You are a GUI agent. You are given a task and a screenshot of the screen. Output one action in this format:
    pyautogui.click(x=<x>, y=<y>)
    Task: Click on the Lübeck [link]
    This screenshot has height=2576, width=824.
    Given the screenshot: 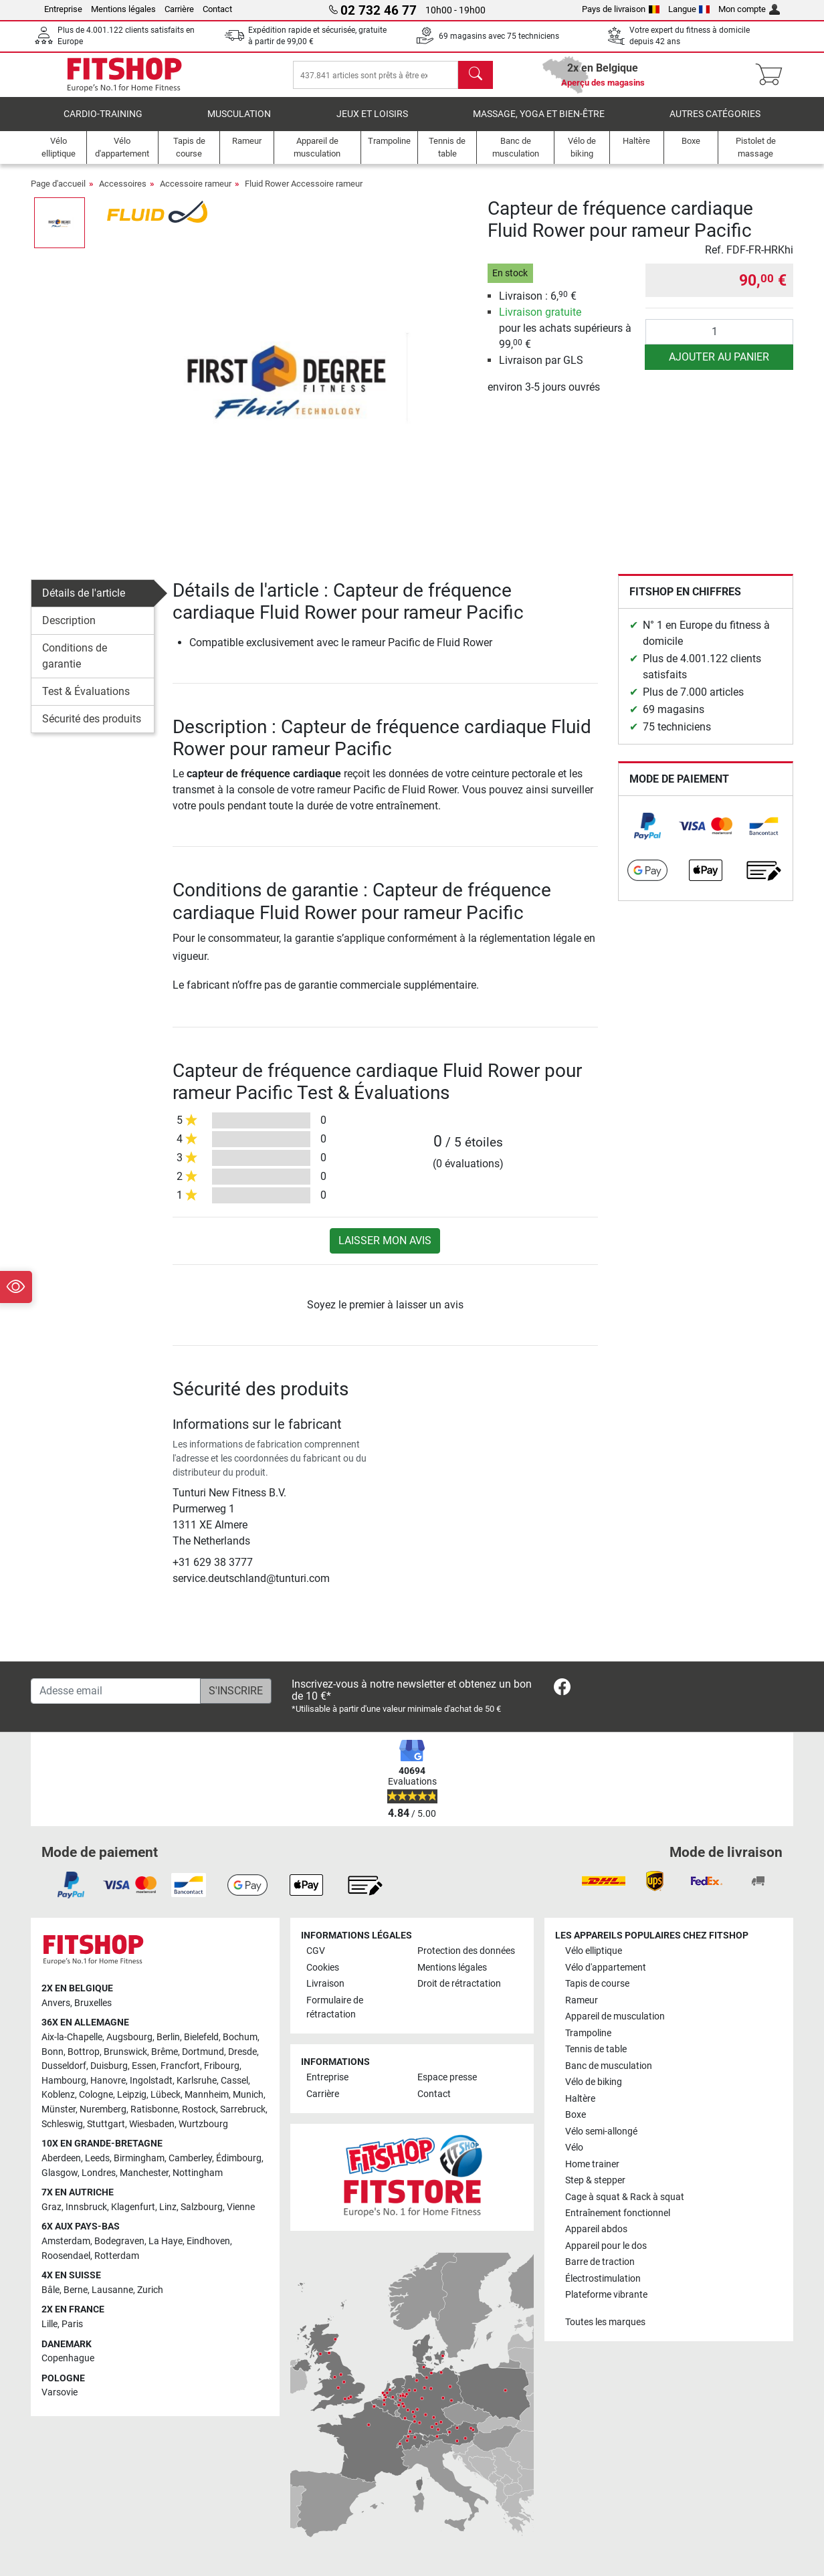 What is the action you would take?
    pyautogui.click(x=165, y=2094)
    